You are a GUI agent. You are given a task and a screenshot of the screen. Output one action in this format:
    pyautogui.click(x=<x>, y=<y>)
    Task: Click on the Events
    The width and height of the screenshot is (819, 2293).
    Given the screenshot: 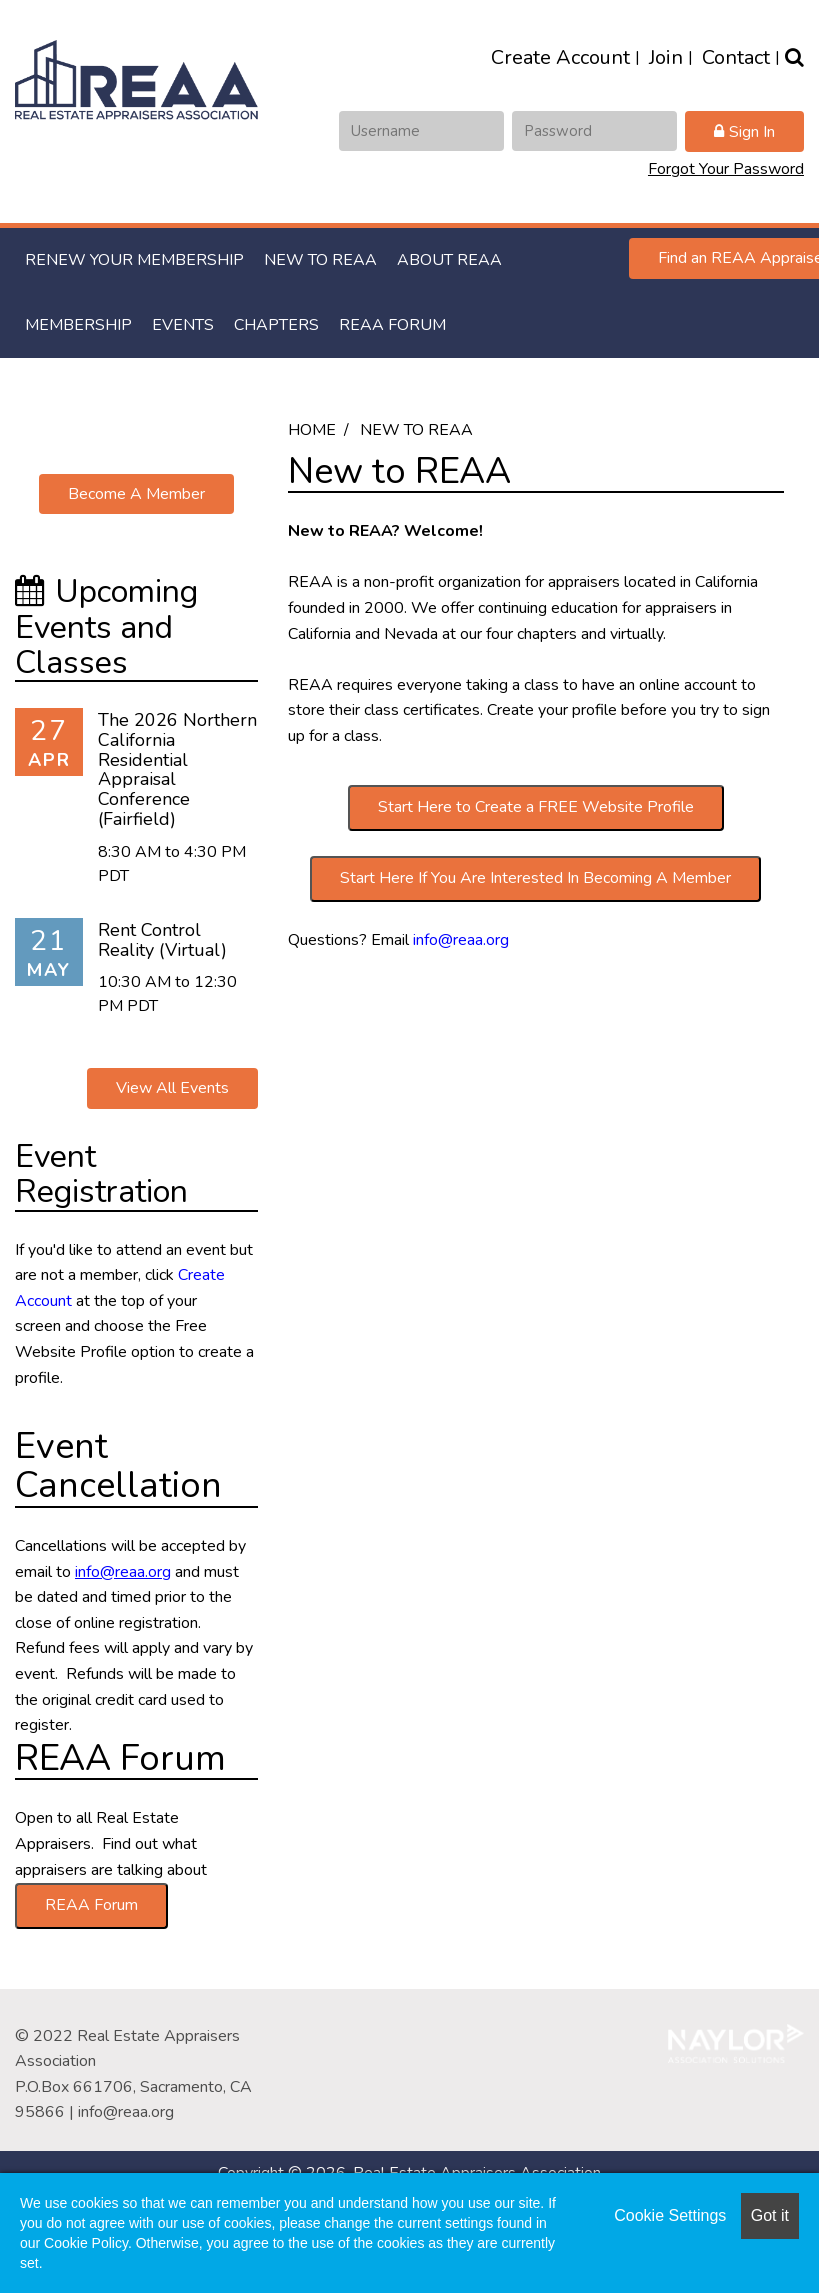 What is the action you would take?
    pyautogui.click(x=183, y=325)
    